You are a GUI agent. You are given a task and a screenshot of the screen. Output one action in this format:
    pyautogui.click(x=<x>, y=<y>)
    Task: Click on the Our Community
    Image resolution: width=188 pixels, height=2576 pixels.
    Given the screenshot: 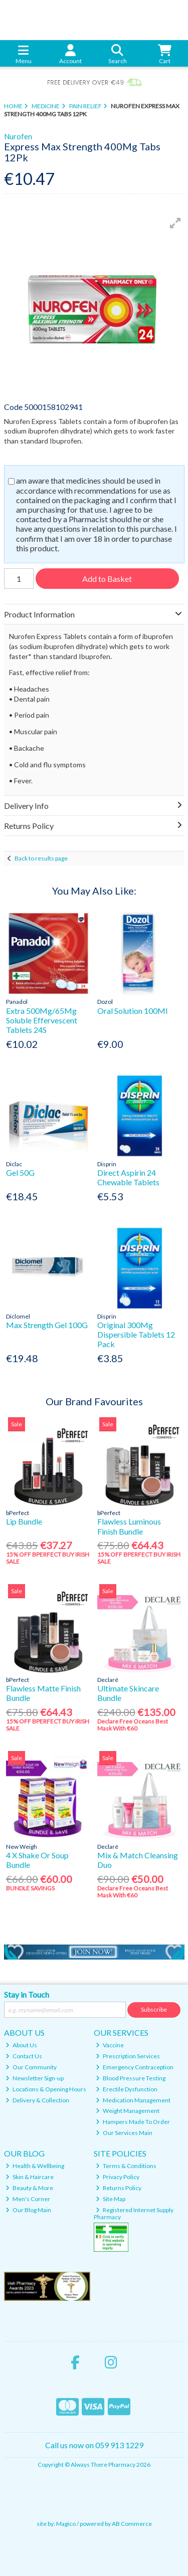 What is the action you would take?
    pyautogui.click(x=31, y=2067)
    